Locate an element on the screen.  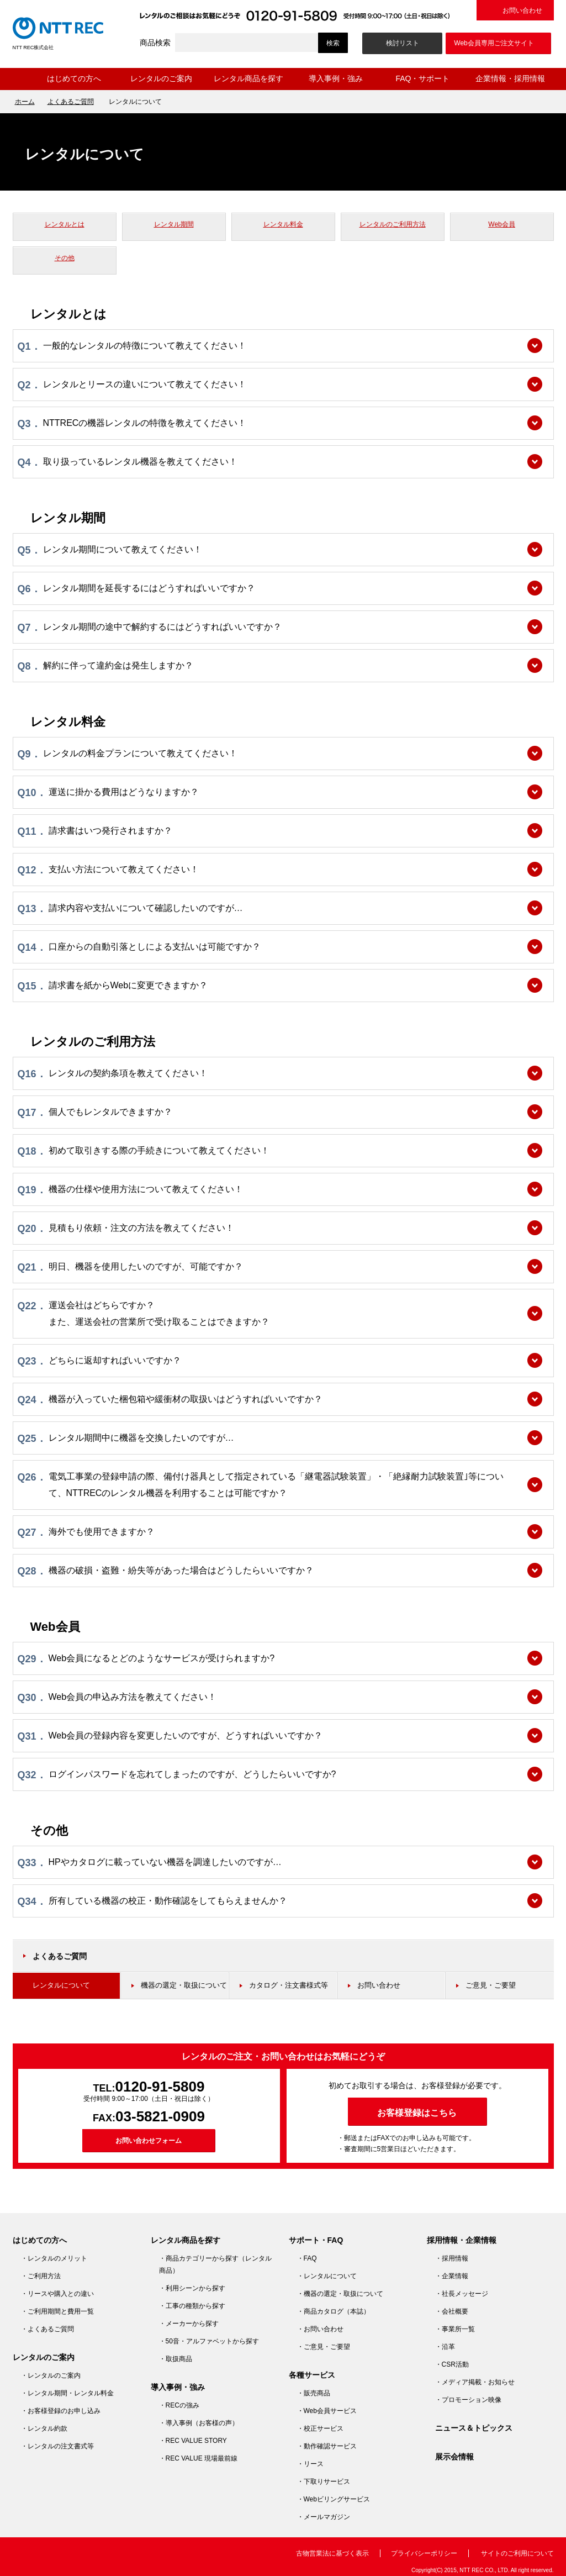
・REC VALUE 現場最前線 is located at coordinates (198, 2458).